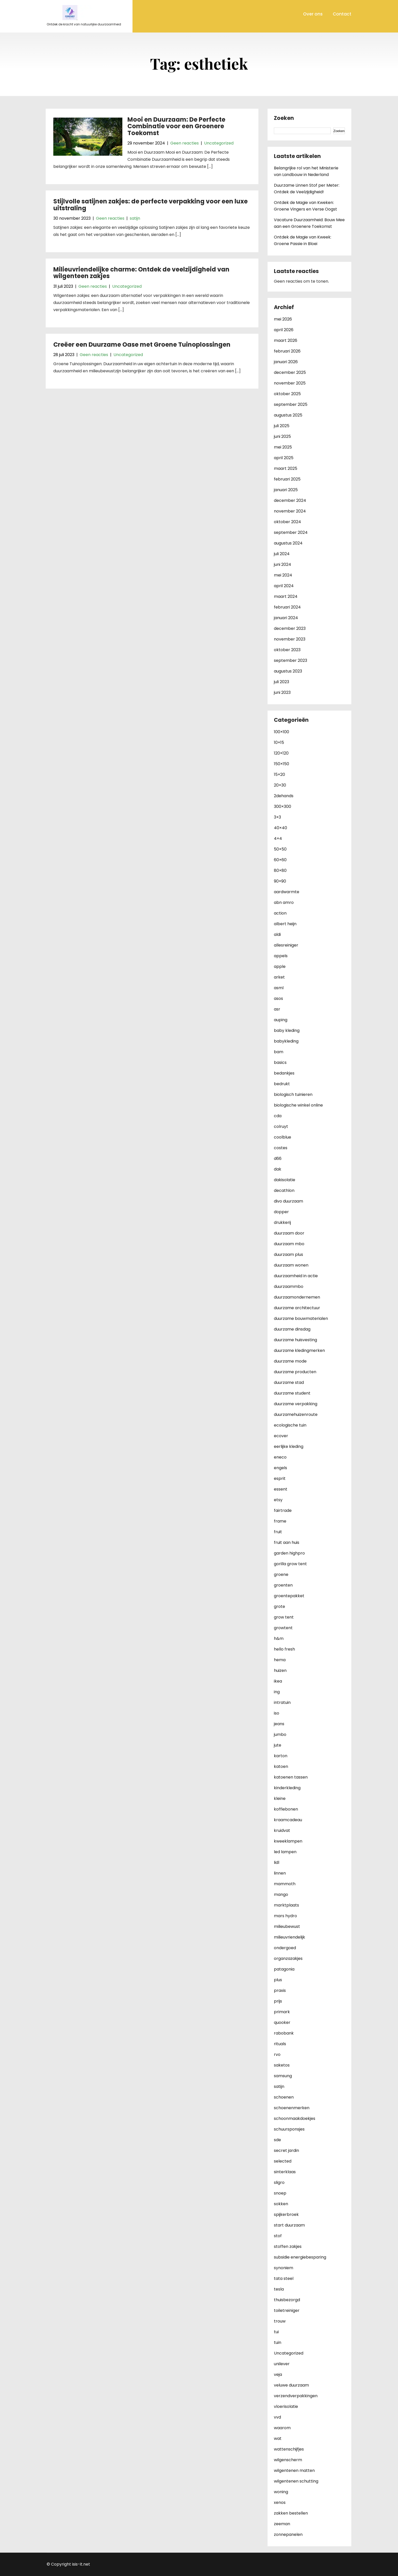  I want to click on intratuin, so click(282, 1702).